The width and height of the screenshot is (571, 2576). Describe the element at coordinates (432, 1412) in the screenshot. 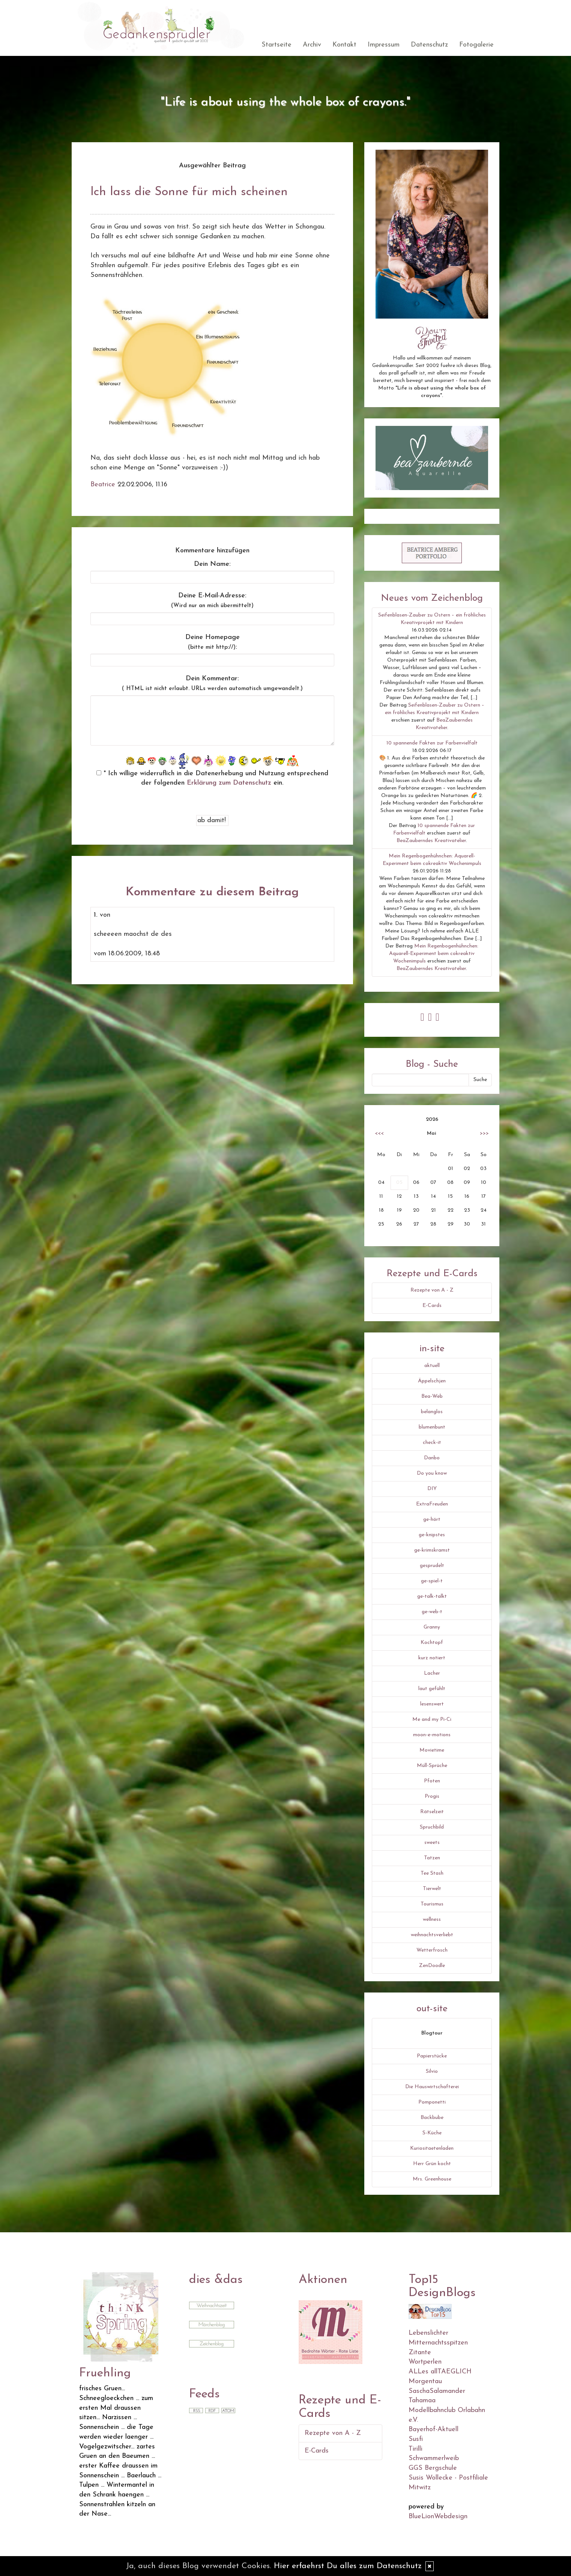

I see `belanglos` at that location.